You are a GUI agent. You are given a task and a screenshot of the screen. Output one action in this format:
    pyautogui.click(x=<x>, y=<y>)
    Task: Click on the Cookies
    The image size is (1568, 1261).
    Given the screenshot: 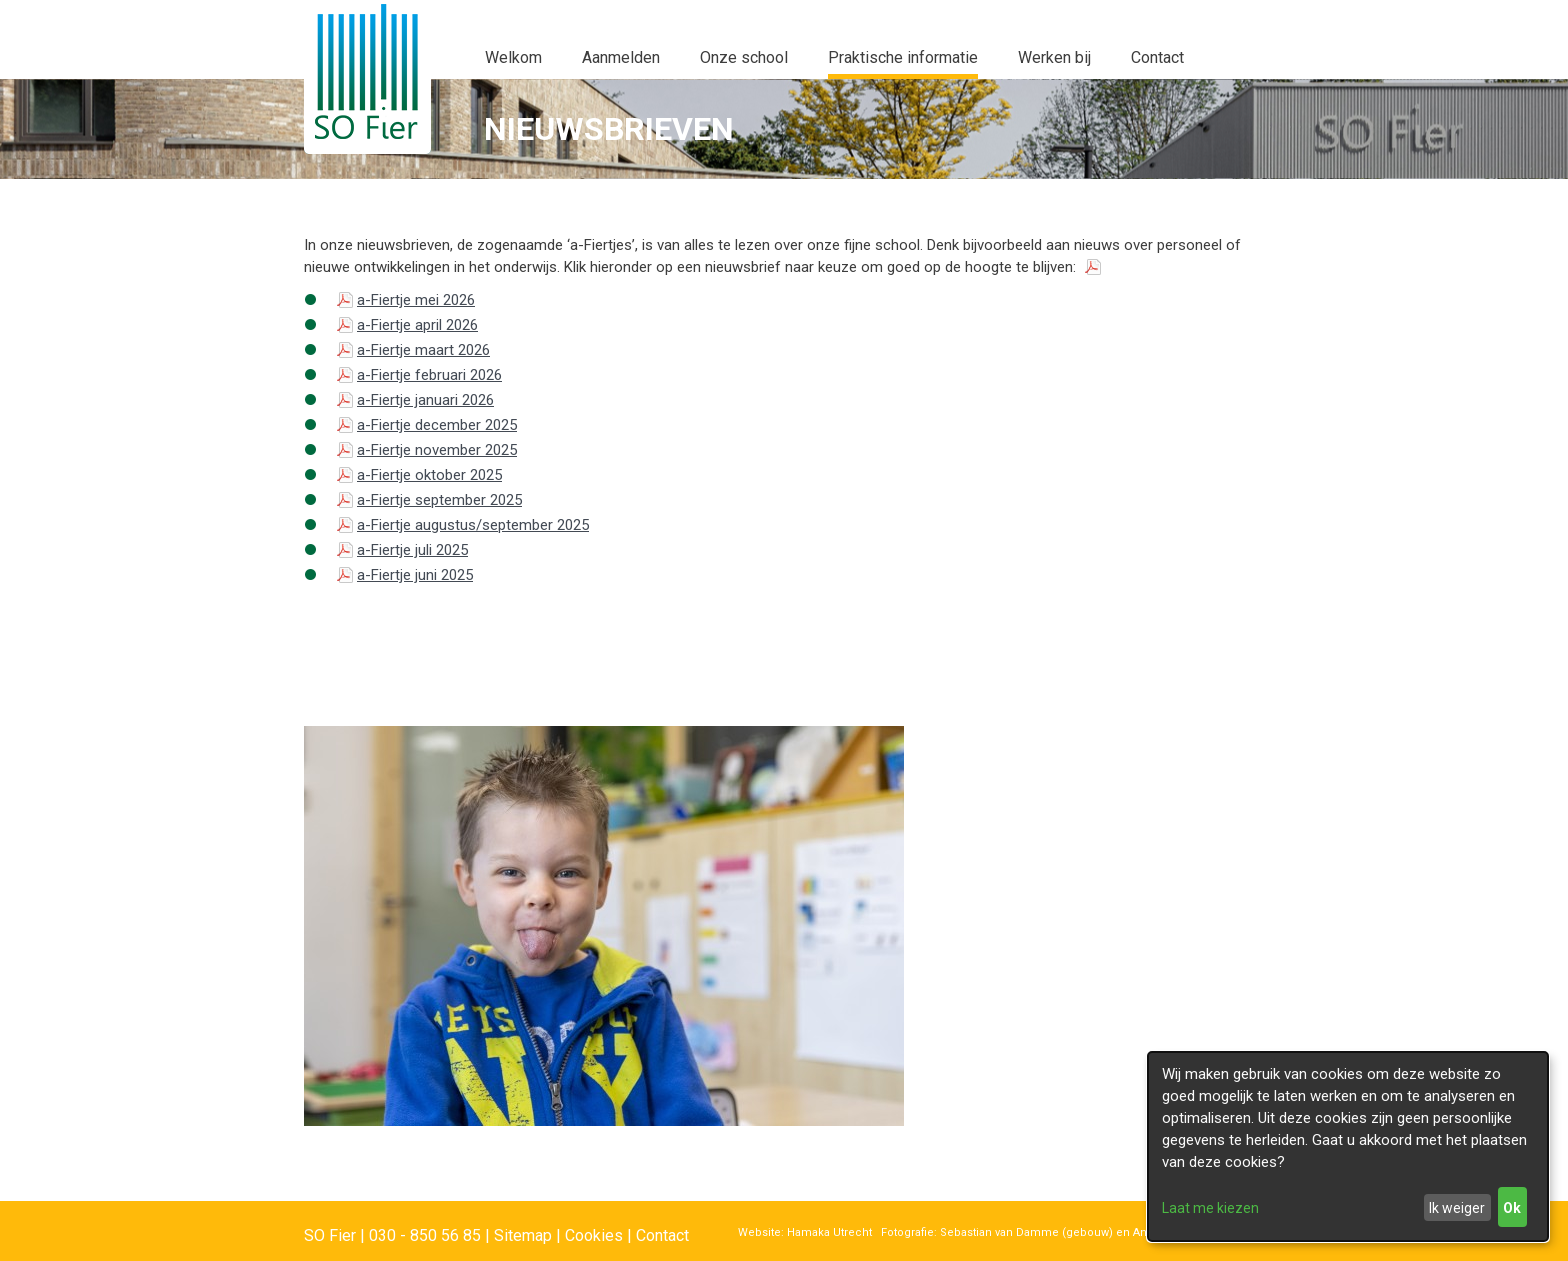 What is the action you would take?
    pyautogui.click(x=594, y=1235)
    